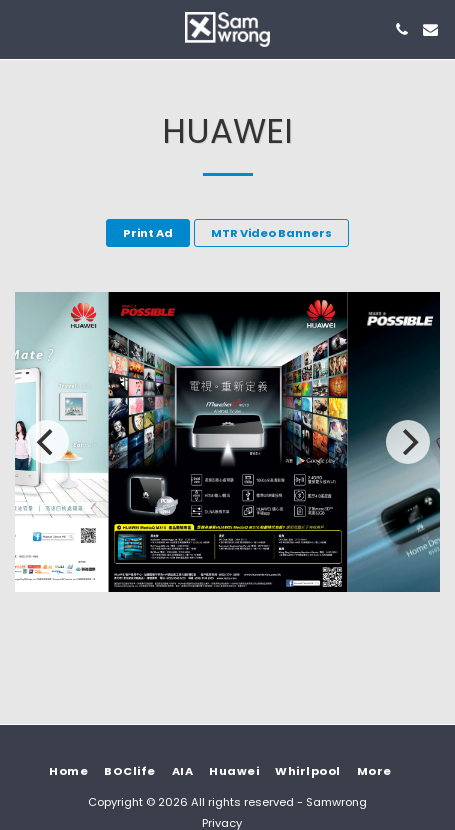  Describe the element at coordinates (47, 442) in the screenshot. I see `[previous]` at that location.